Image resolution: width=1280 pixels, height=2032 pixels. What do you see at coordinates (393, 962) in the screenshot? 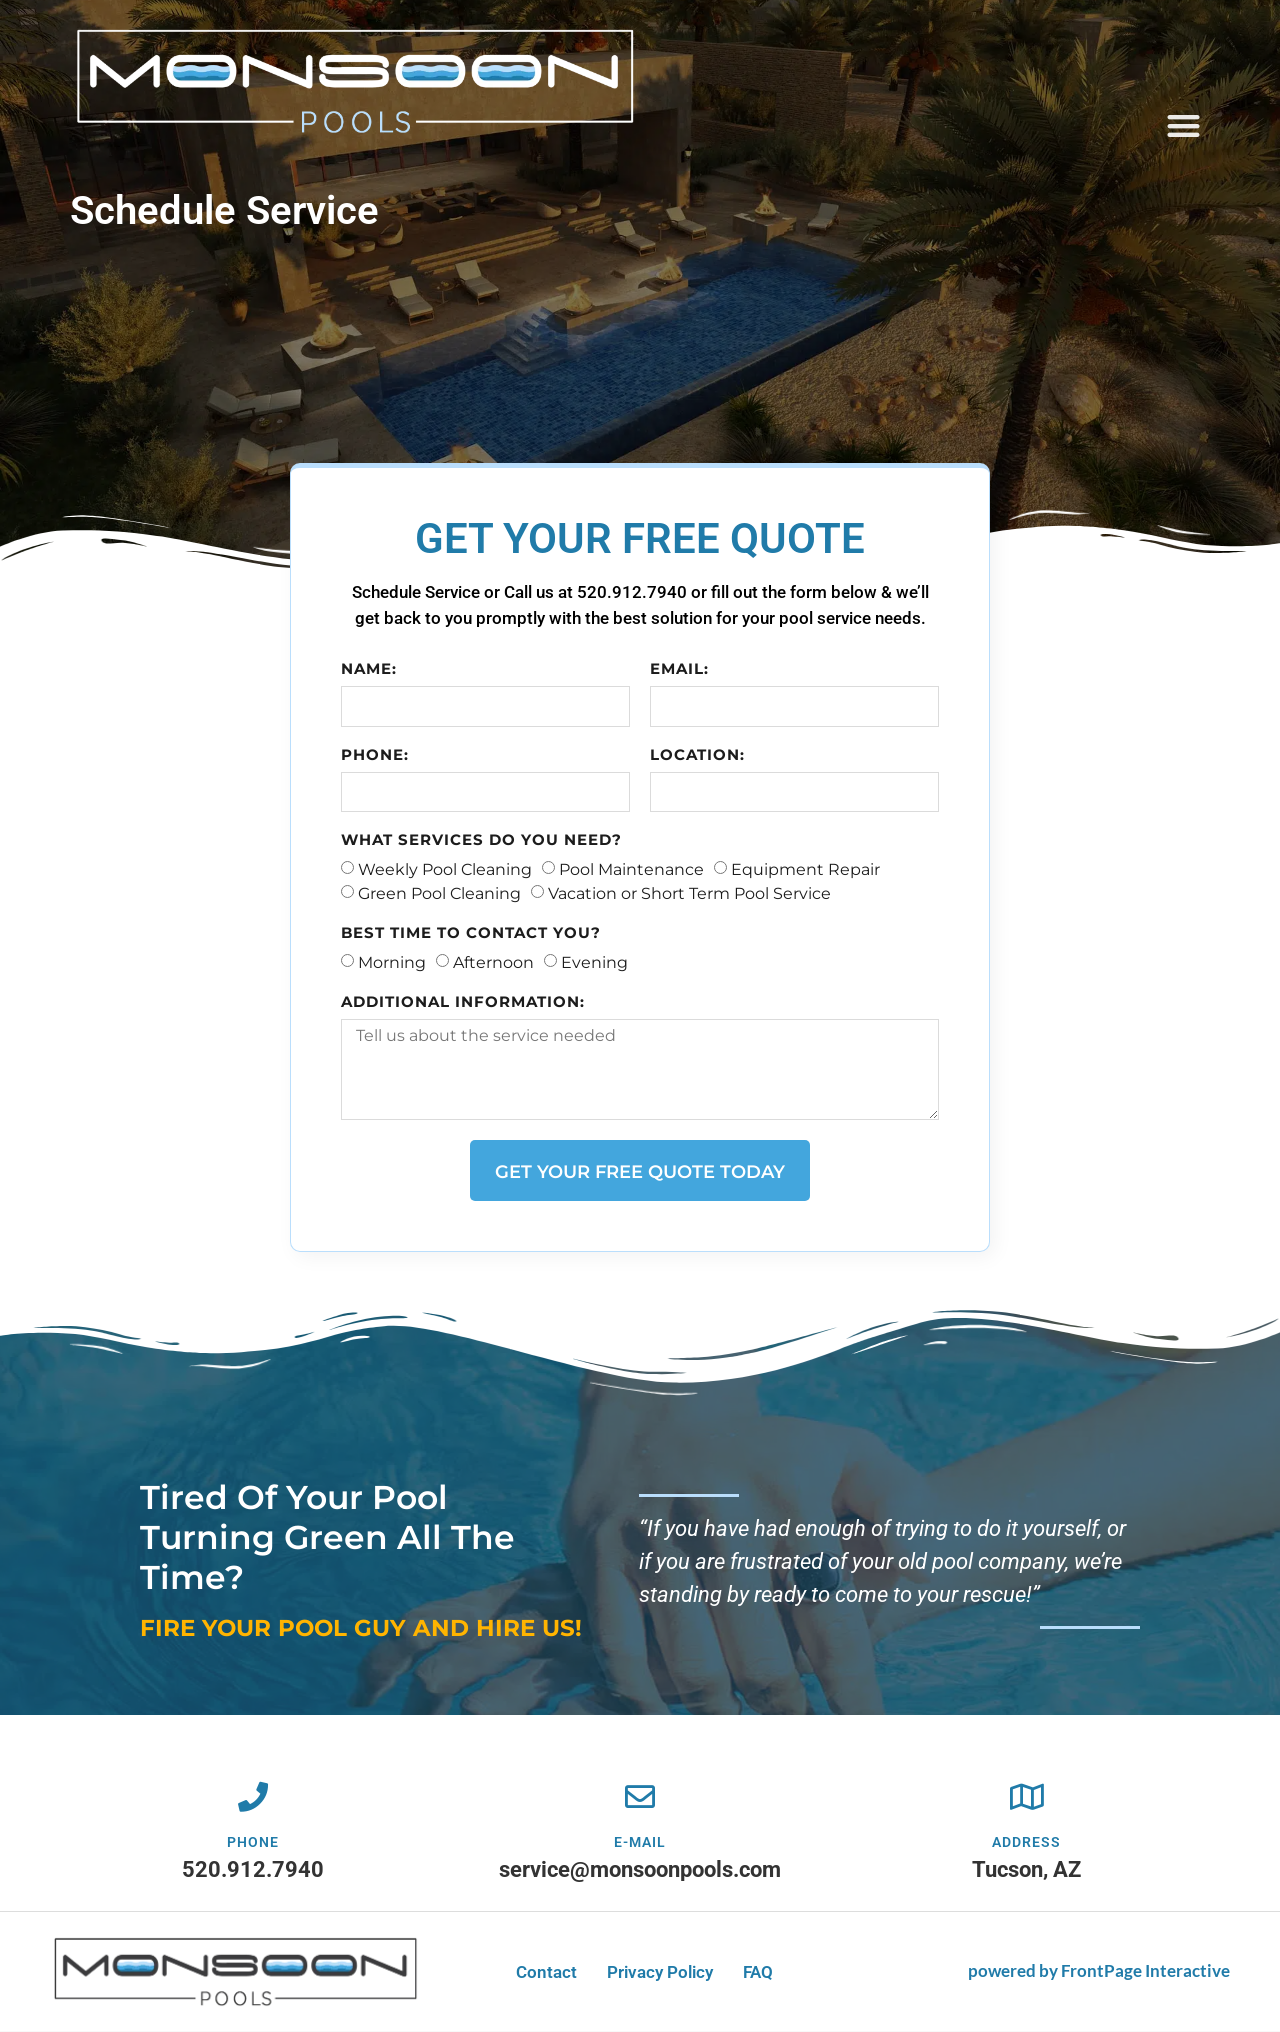
I see `Morning` at bounding box center [393, 962].